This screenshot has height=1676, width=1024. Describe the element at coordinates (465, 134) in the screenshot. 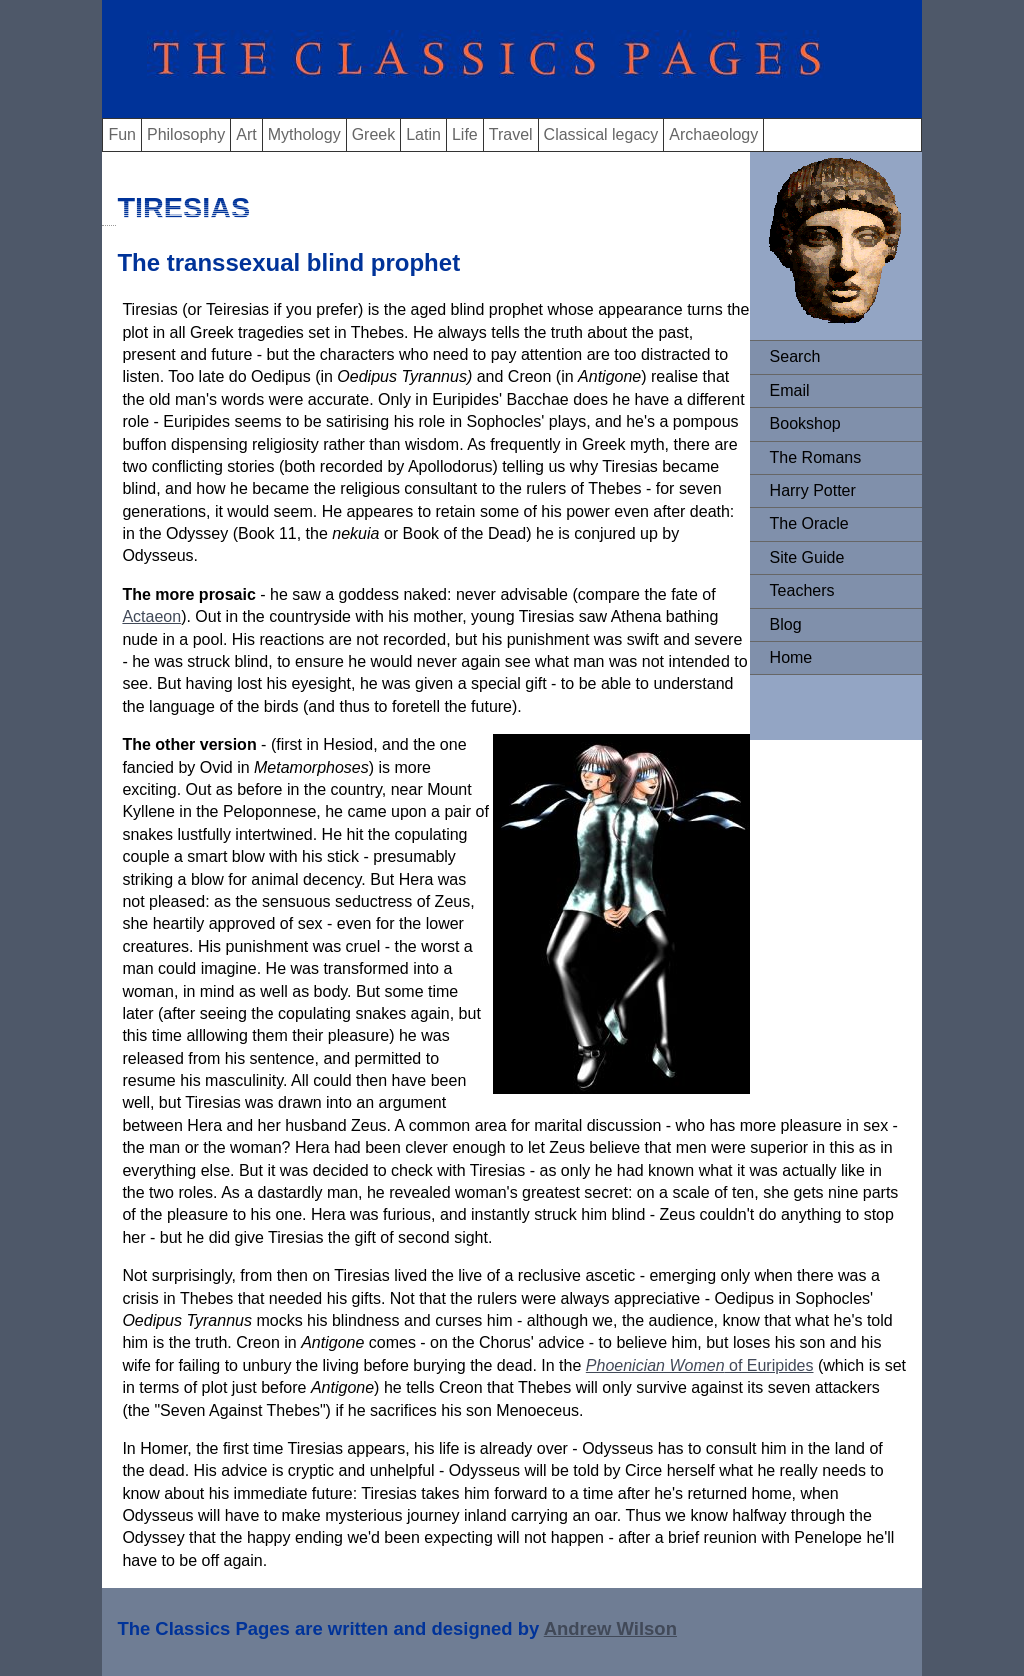

I see `Life` at that location.